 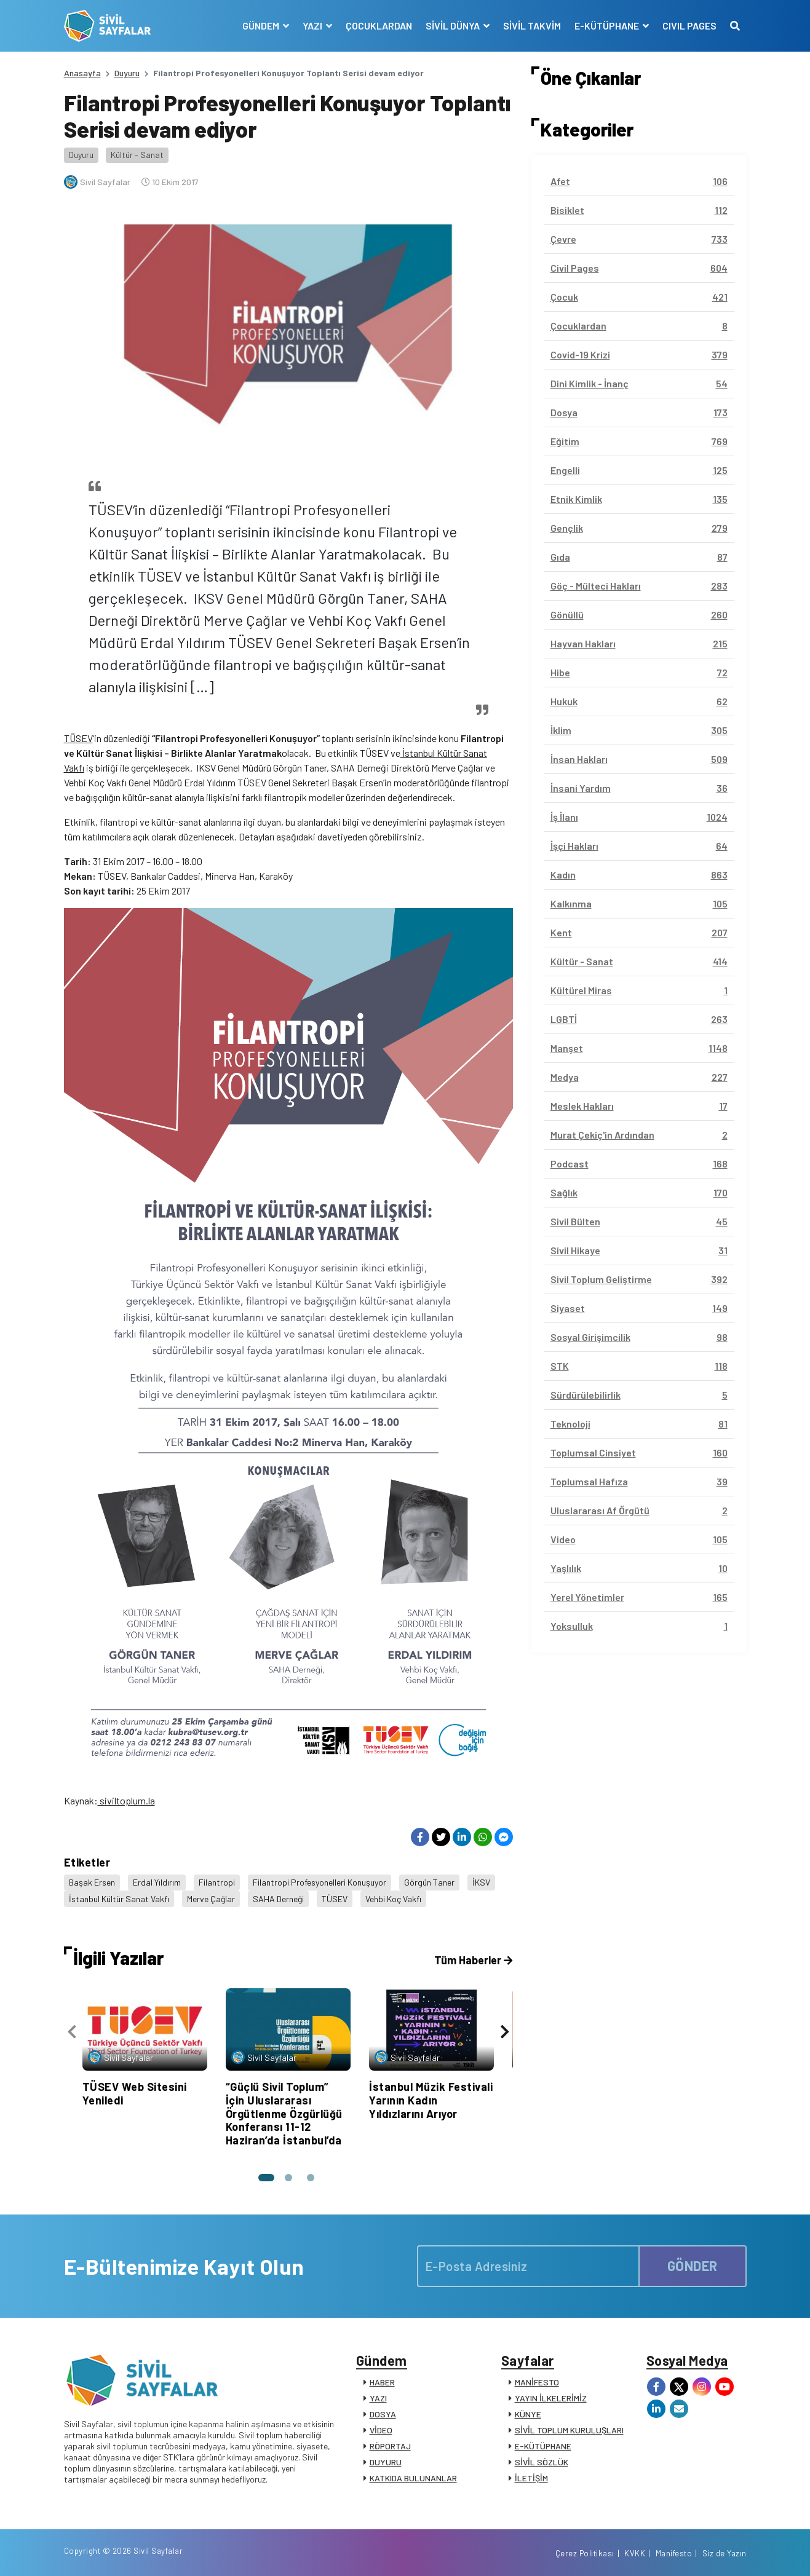 I want to click on [button], so click(x=266, y=2177).